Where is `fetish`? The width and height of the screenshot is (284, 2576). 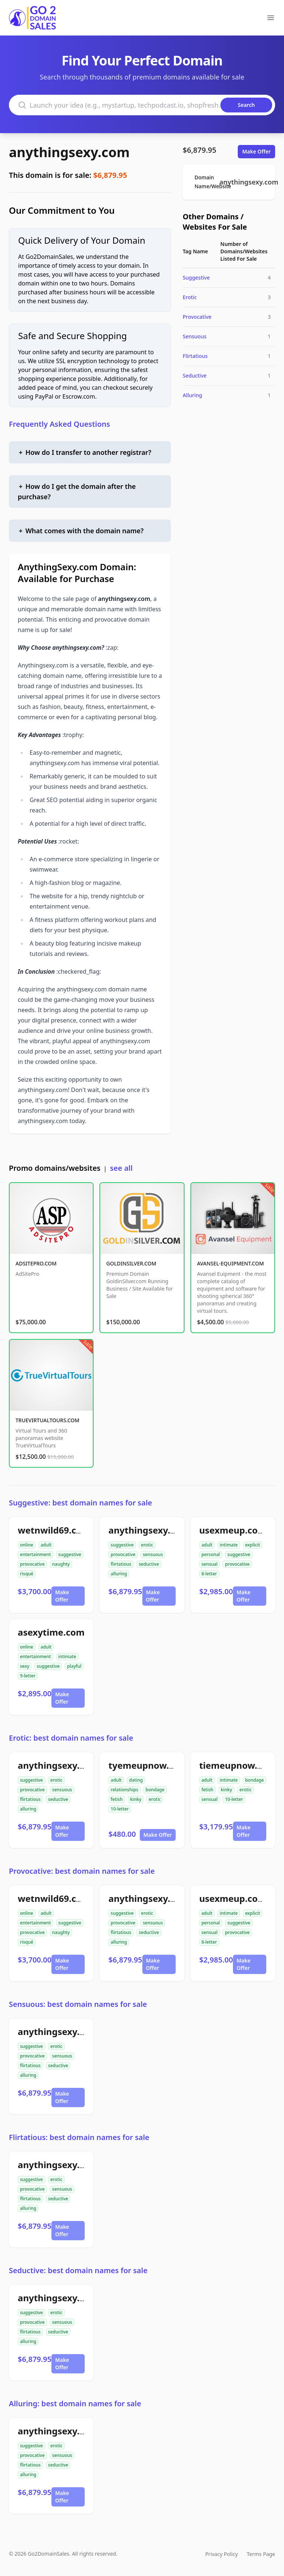
fetish is located at coordinates (116, 1799).